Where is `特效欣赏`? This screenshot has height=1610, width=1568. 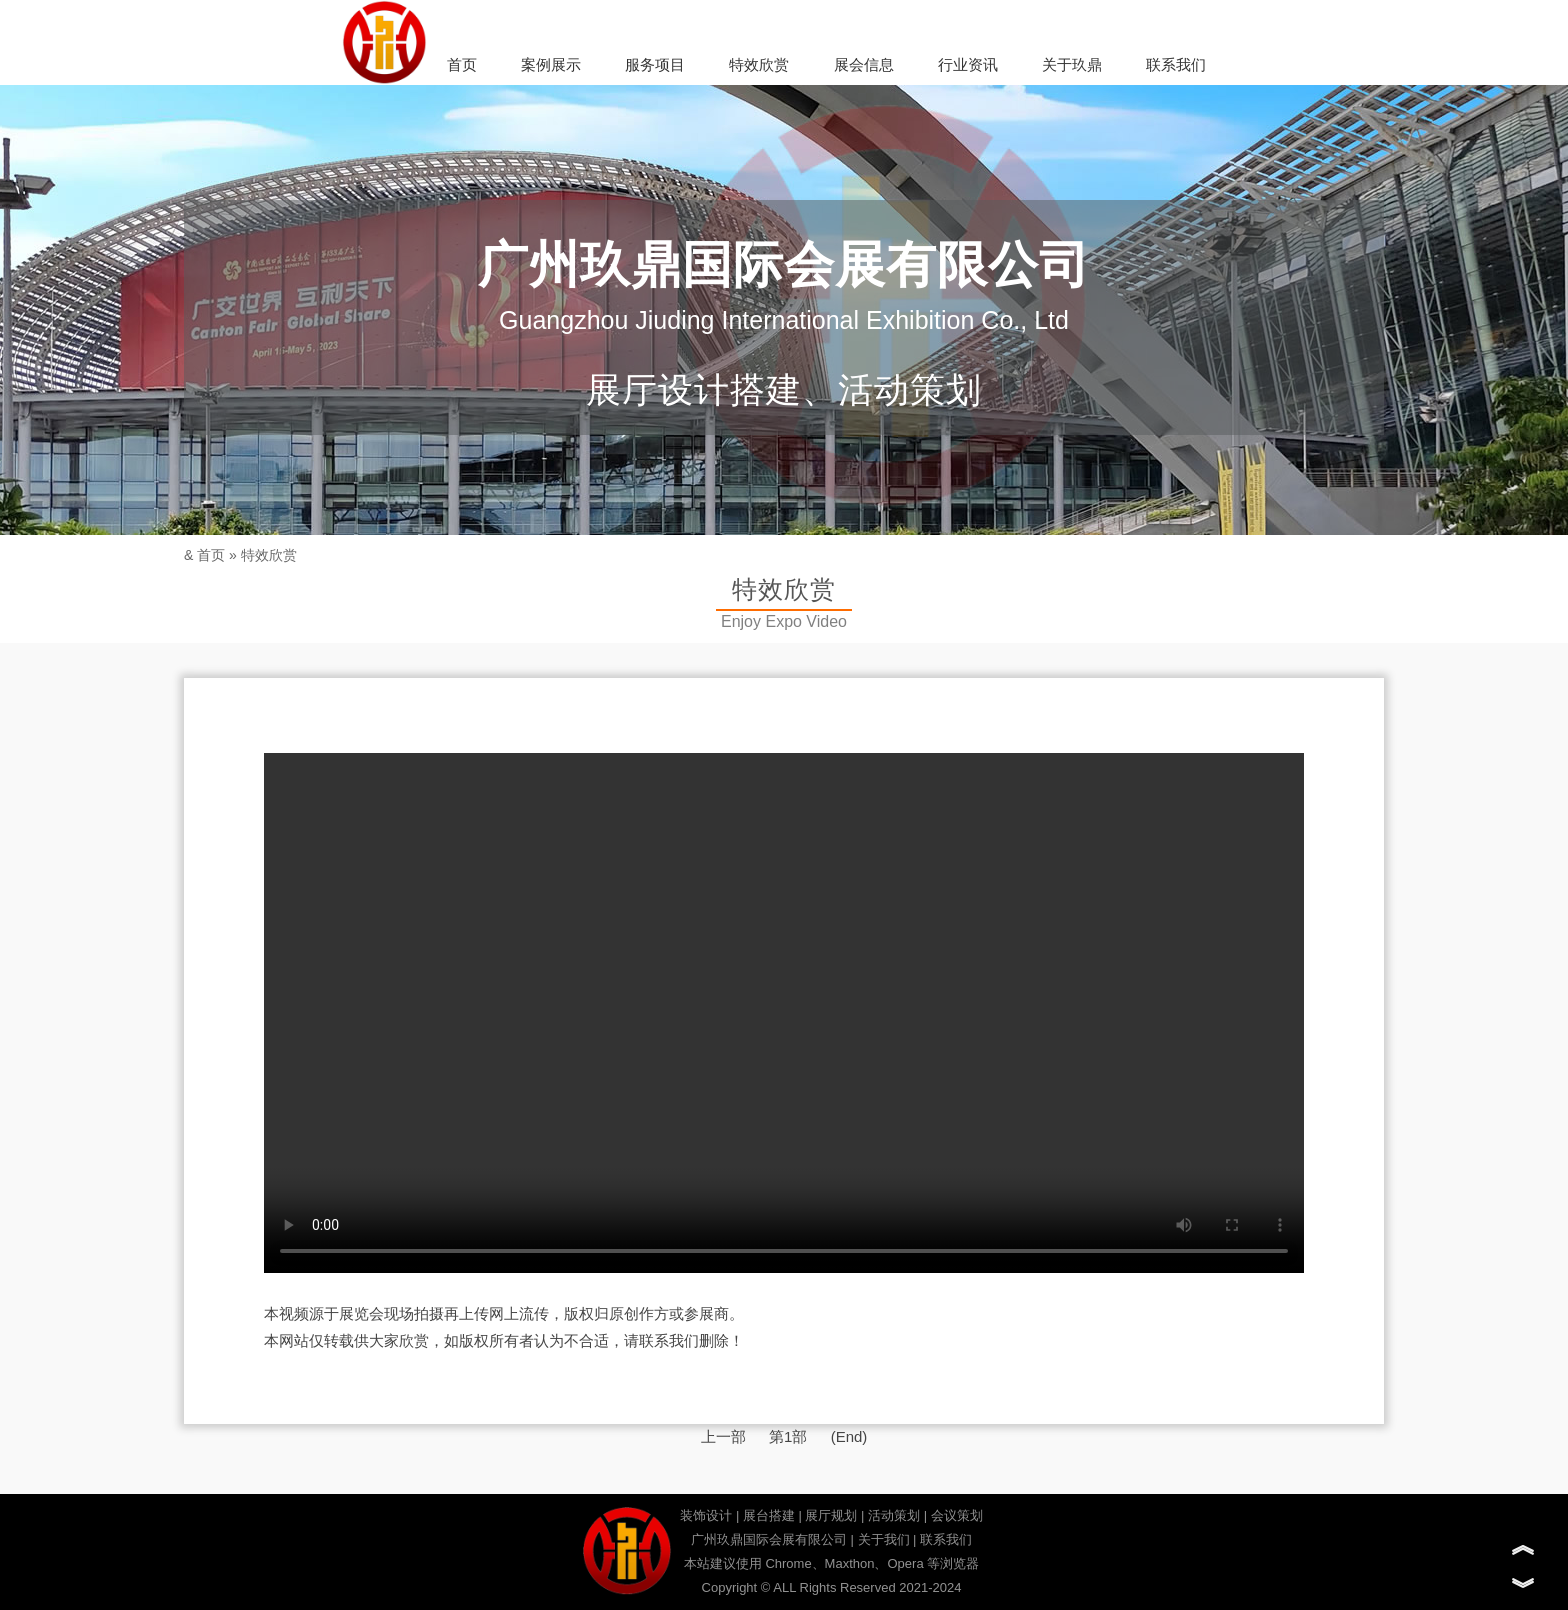 特效欣赏 is located at coordinates (759, 64).